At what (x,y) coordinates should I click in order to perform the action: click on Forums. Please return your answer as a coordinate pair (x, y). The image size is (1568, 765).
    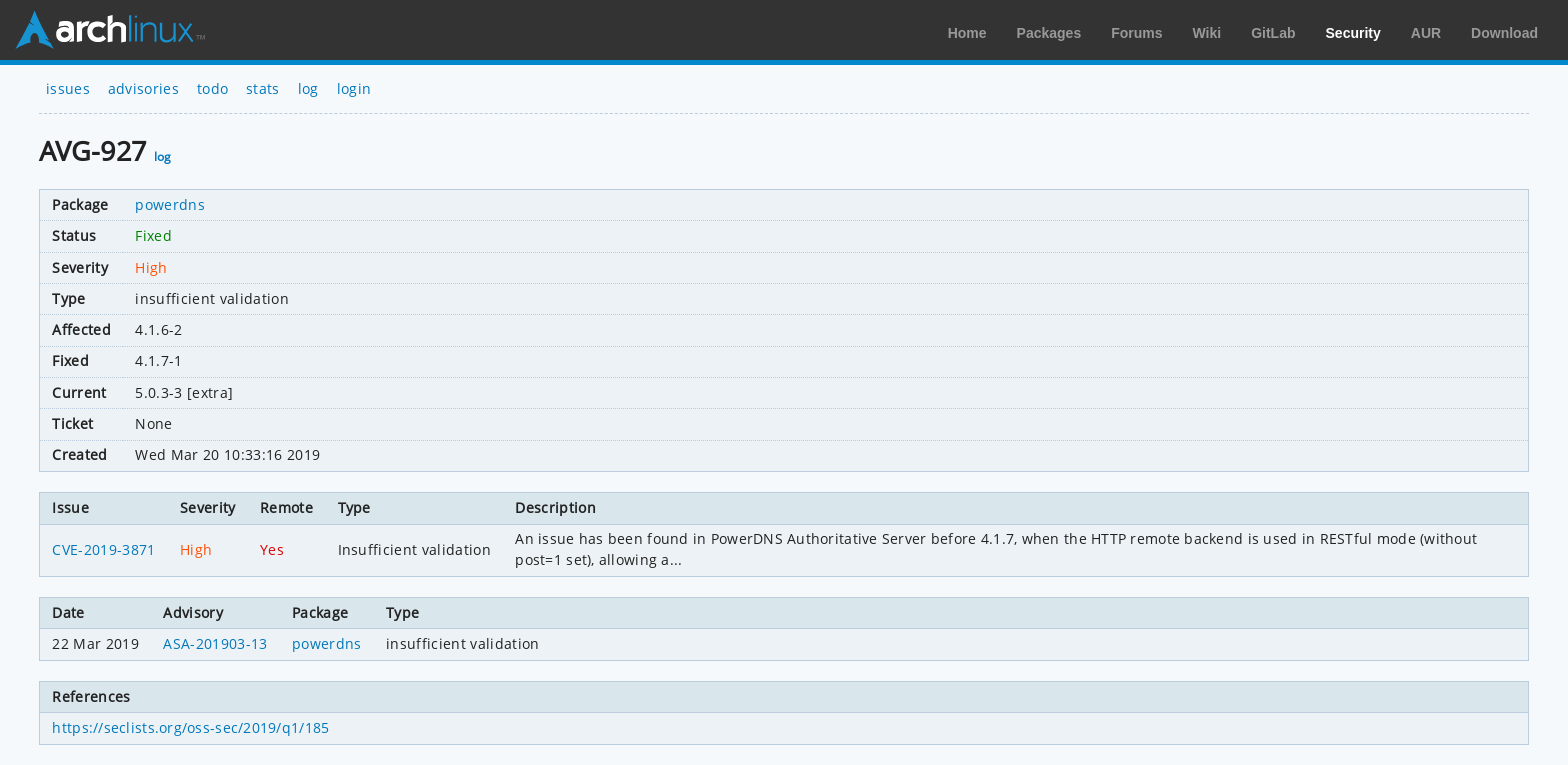
    Looking at the image, I should click on (1136, 33).